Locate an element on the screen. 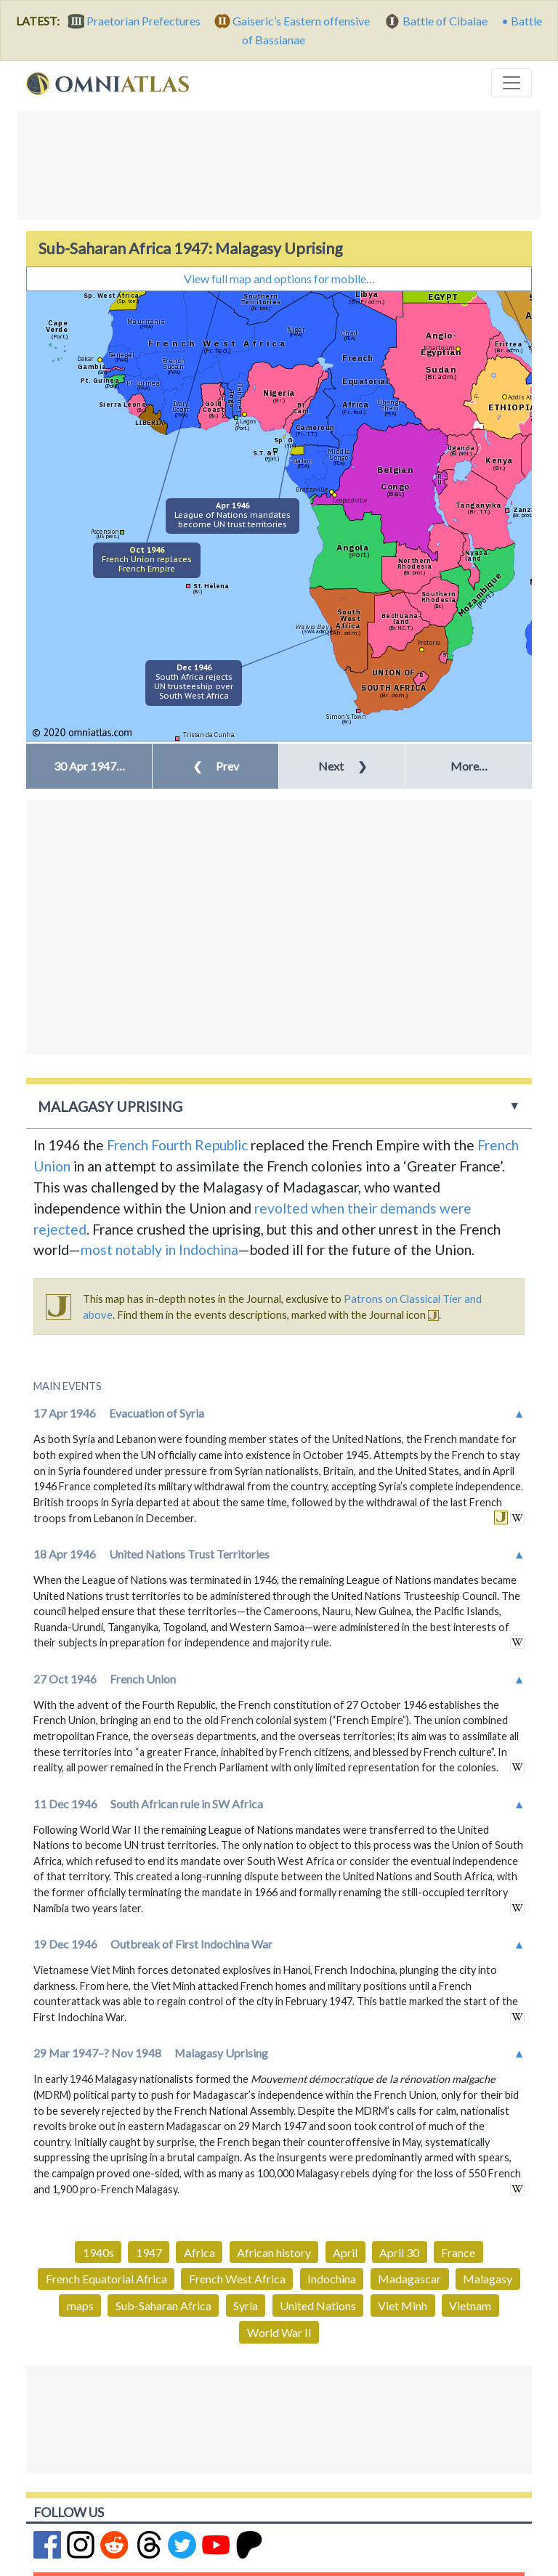 This screenshot has width=558, height=2576. Lagos is located at coordinates (248, 421).